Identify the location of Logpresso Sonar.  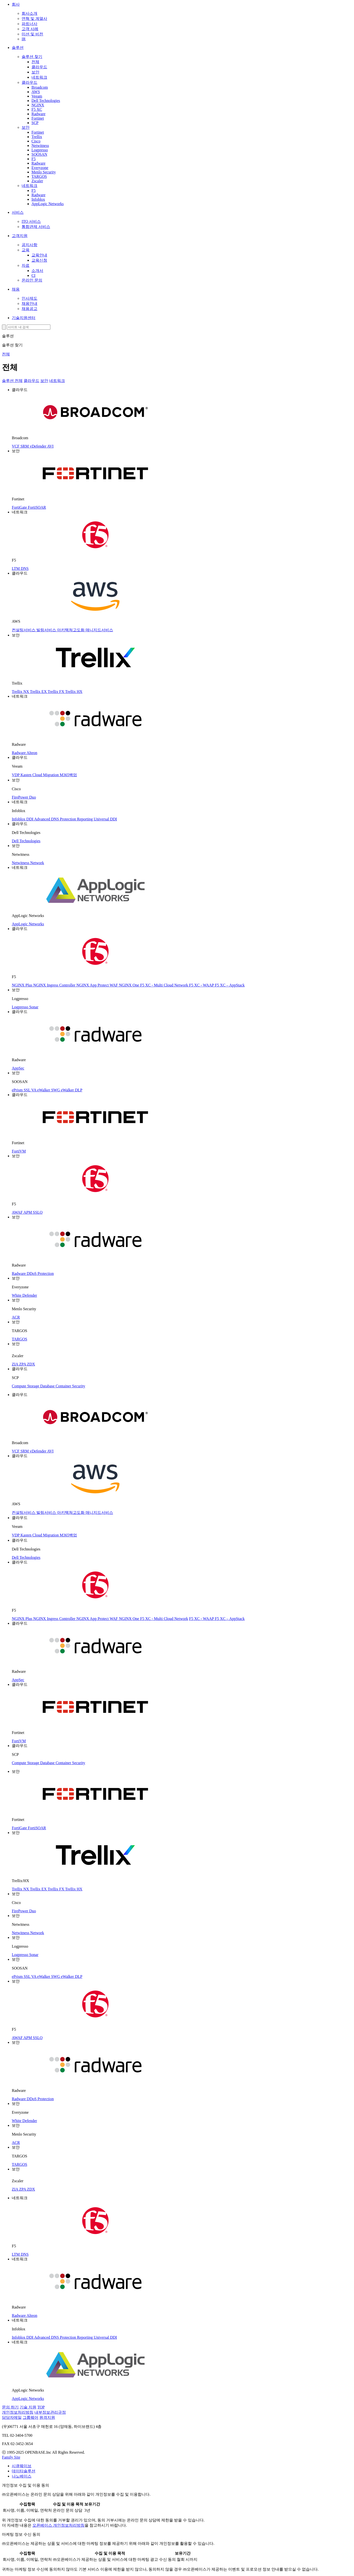
(25, 1007).